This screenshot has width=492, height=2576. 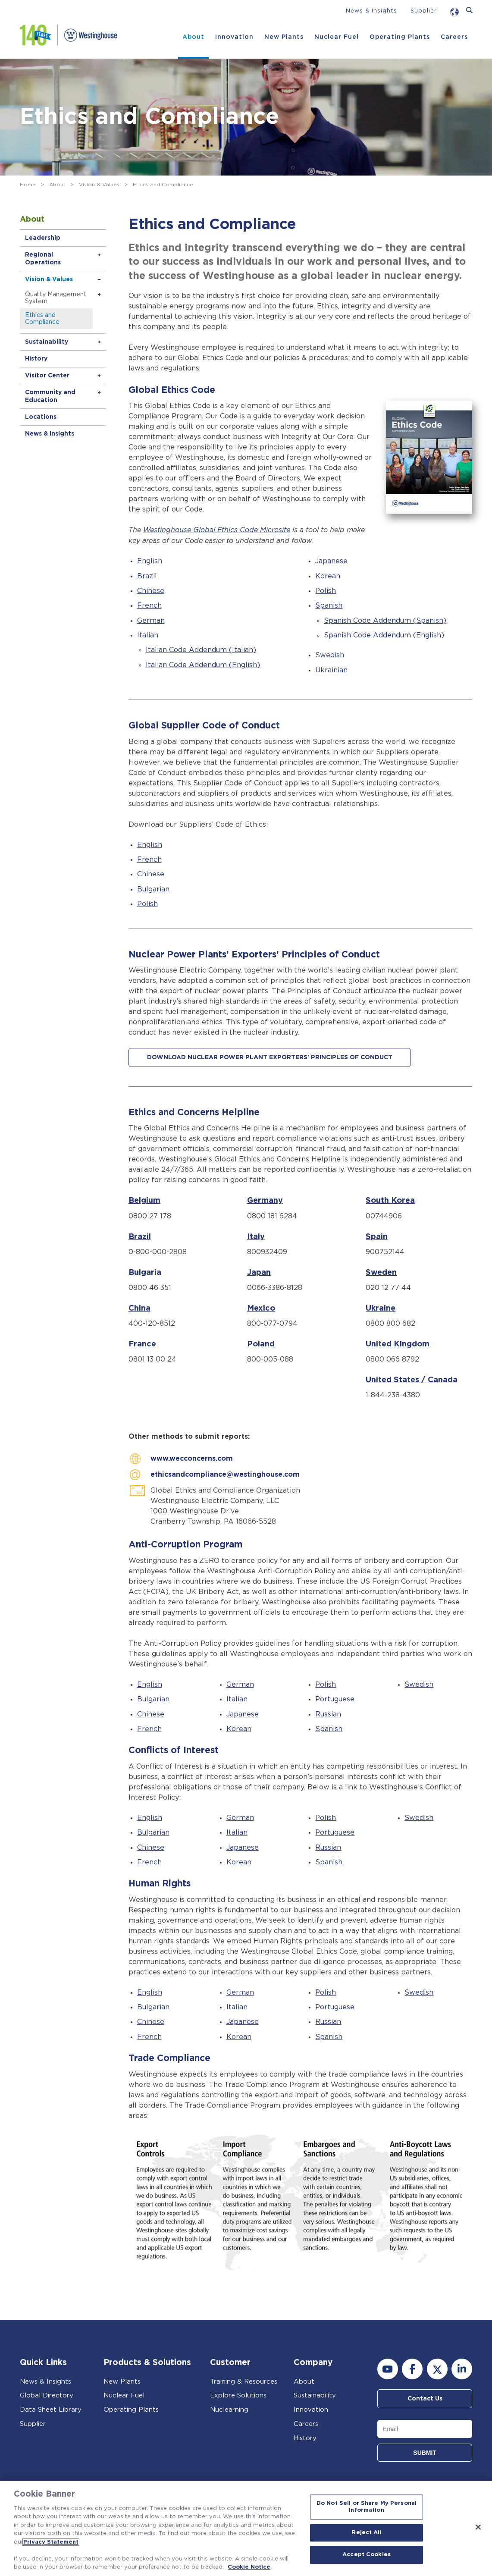 I want to click on German, so click(x=151, y=620).